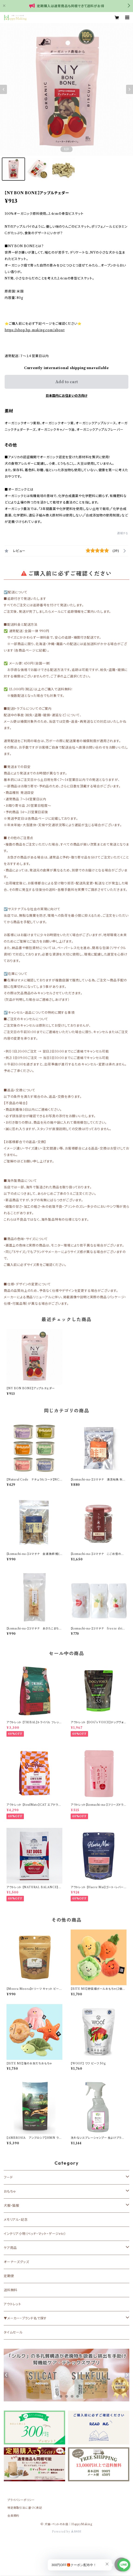 This screenshot has width=133, height=2576. What do you see at coordinates (66, 2531) in the screenshot?
I see `Powered by` at bounding box center [66, 2531].